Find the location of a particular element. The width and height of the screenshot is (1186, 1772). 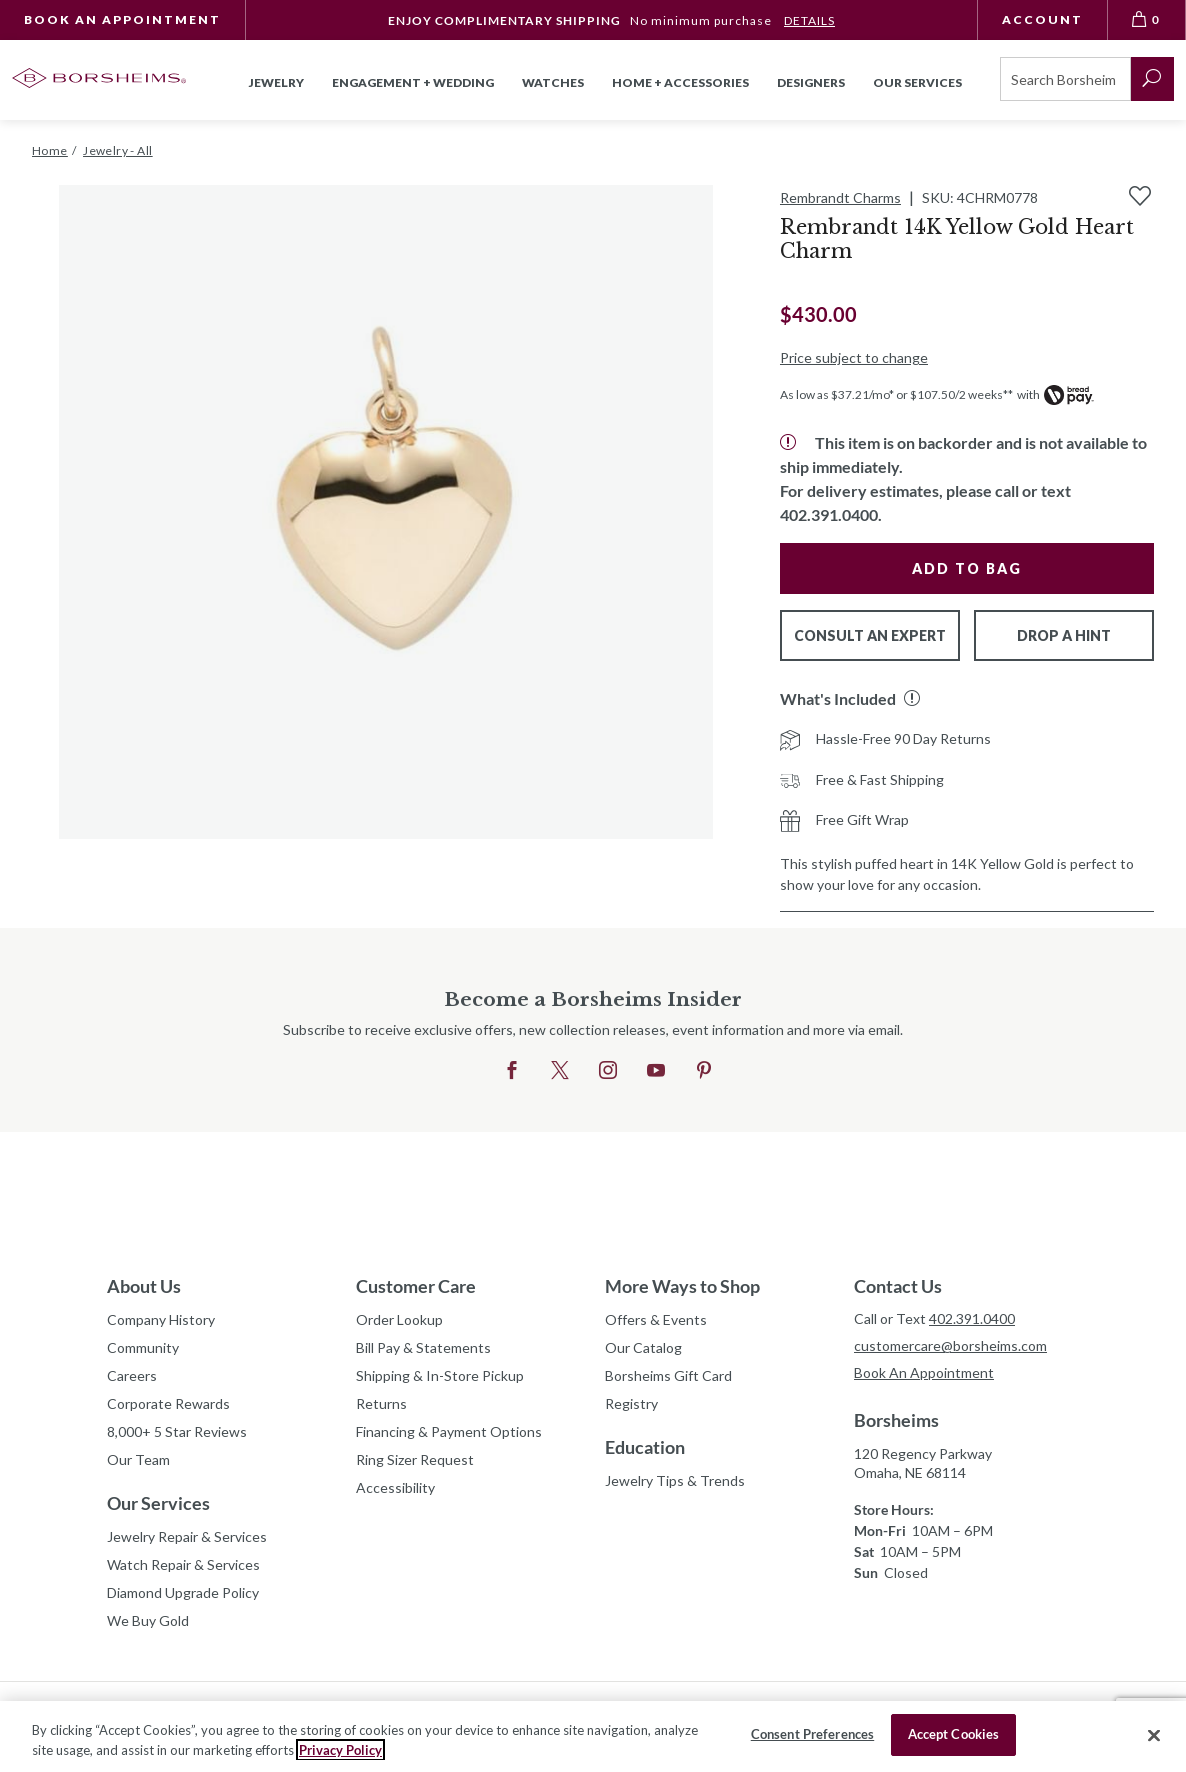

Bill Pay & Statements is located at coordinates (423, 1345).